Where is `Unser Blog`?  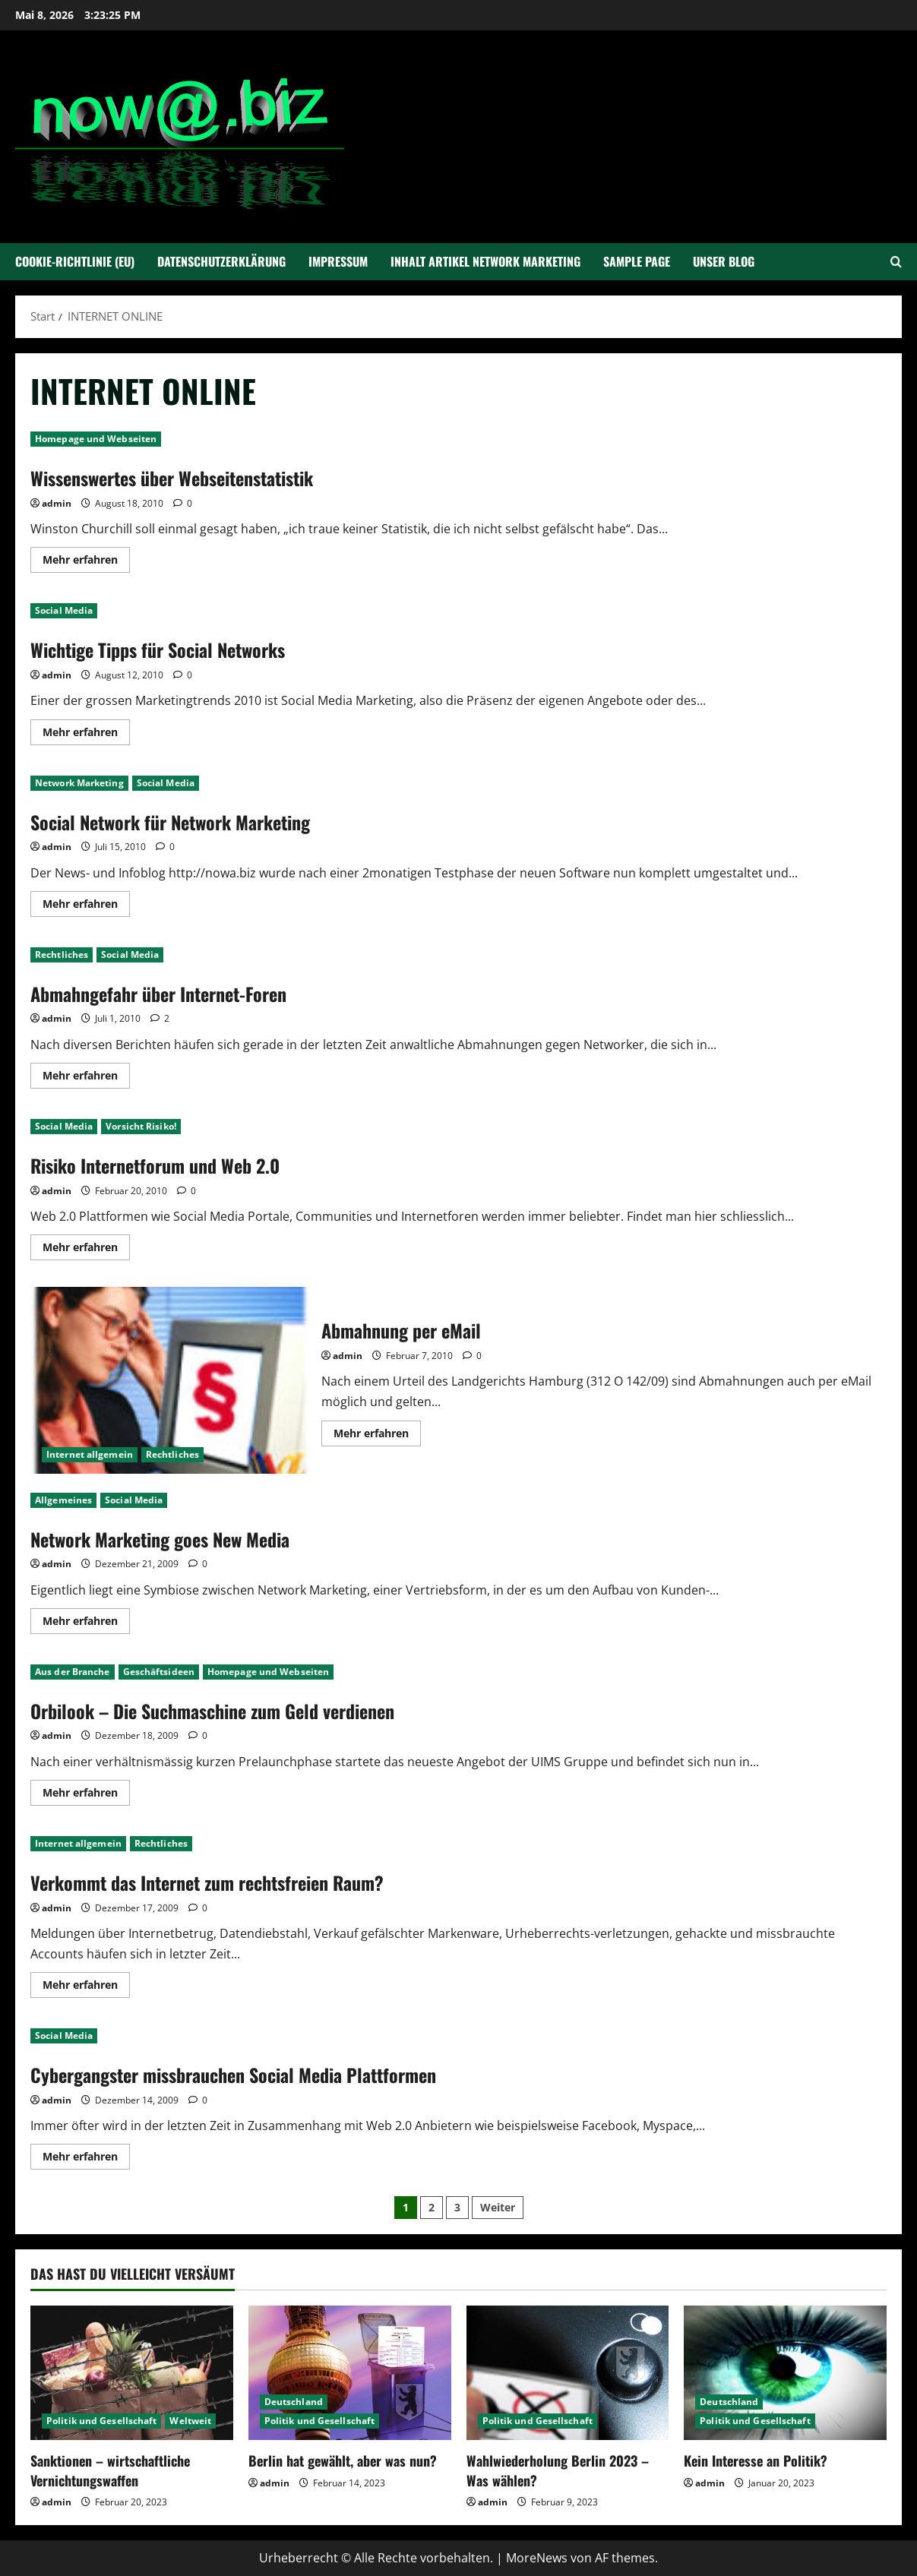 Unser Blog is located at coordinates (723, 261).